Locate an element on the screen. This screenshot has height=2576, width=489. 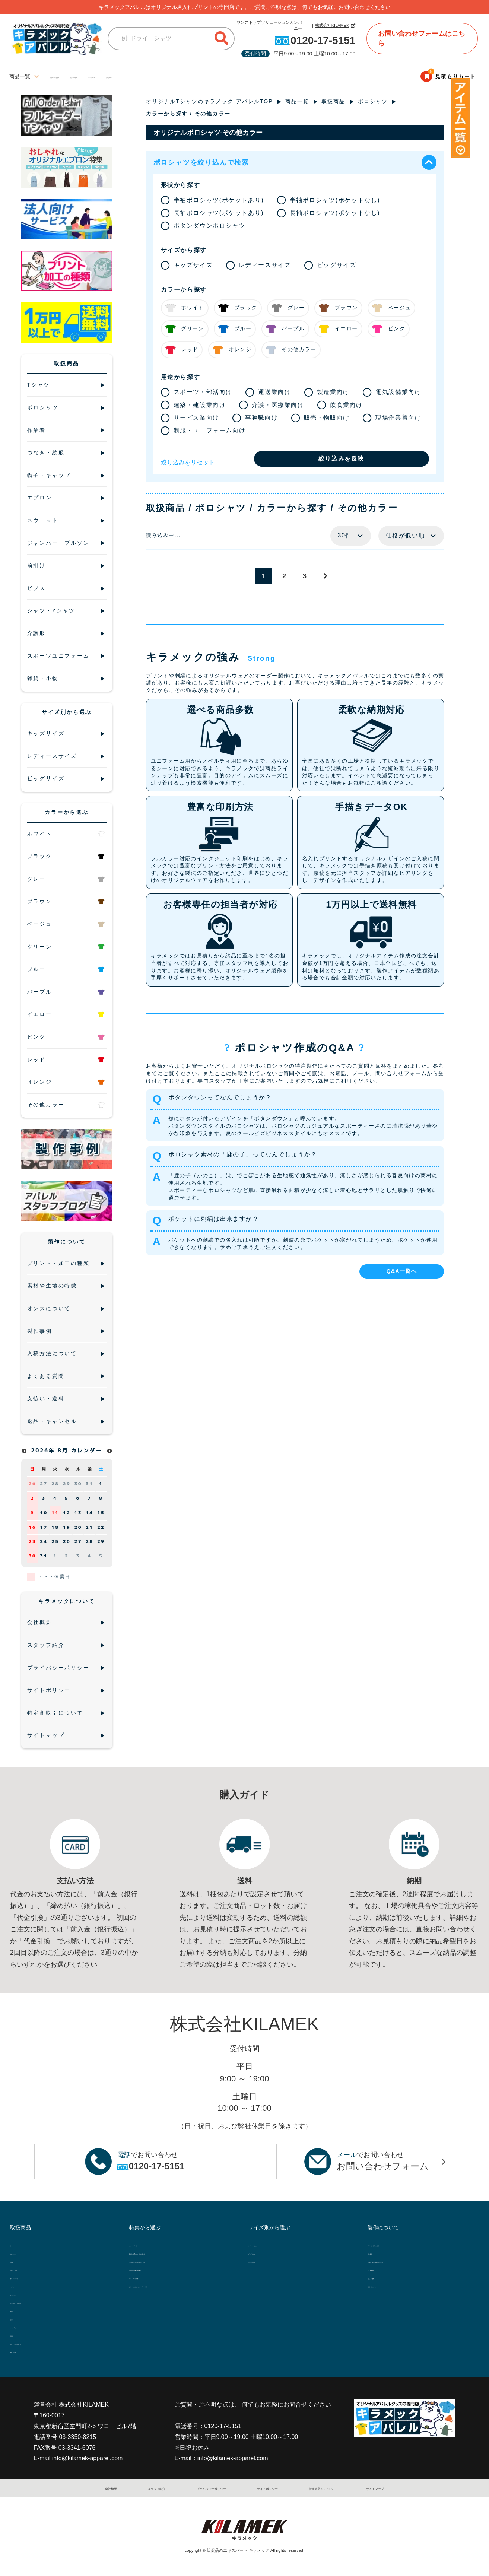
16 is located at coordinates (32, 1527).